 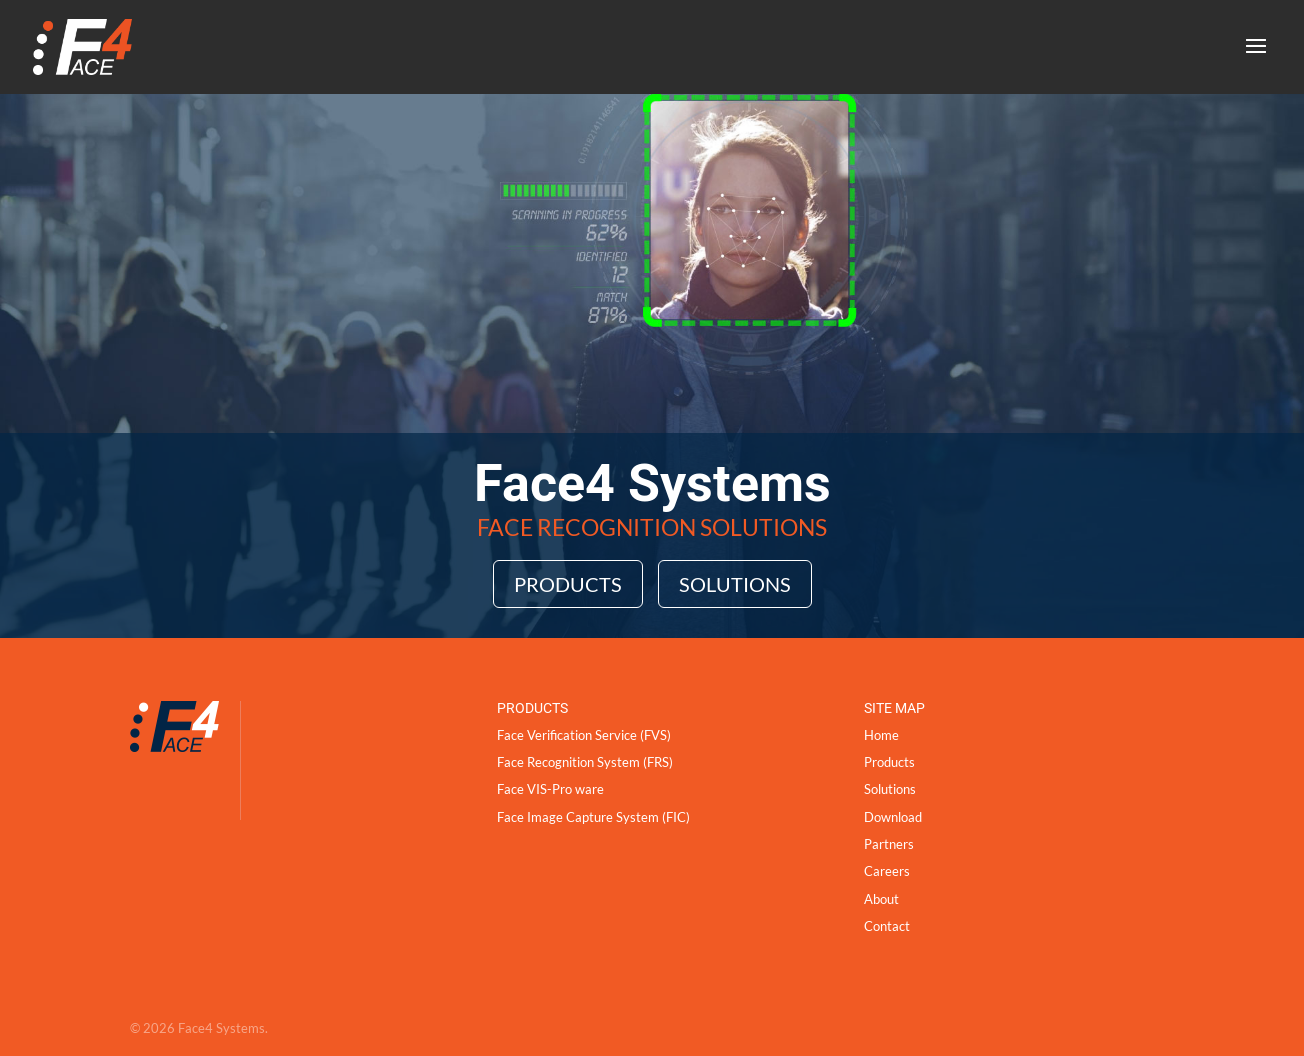 What do you see at coordinates (735, 584) in the screenshot?
I see `Solutions` at bounding box center [735, 584].